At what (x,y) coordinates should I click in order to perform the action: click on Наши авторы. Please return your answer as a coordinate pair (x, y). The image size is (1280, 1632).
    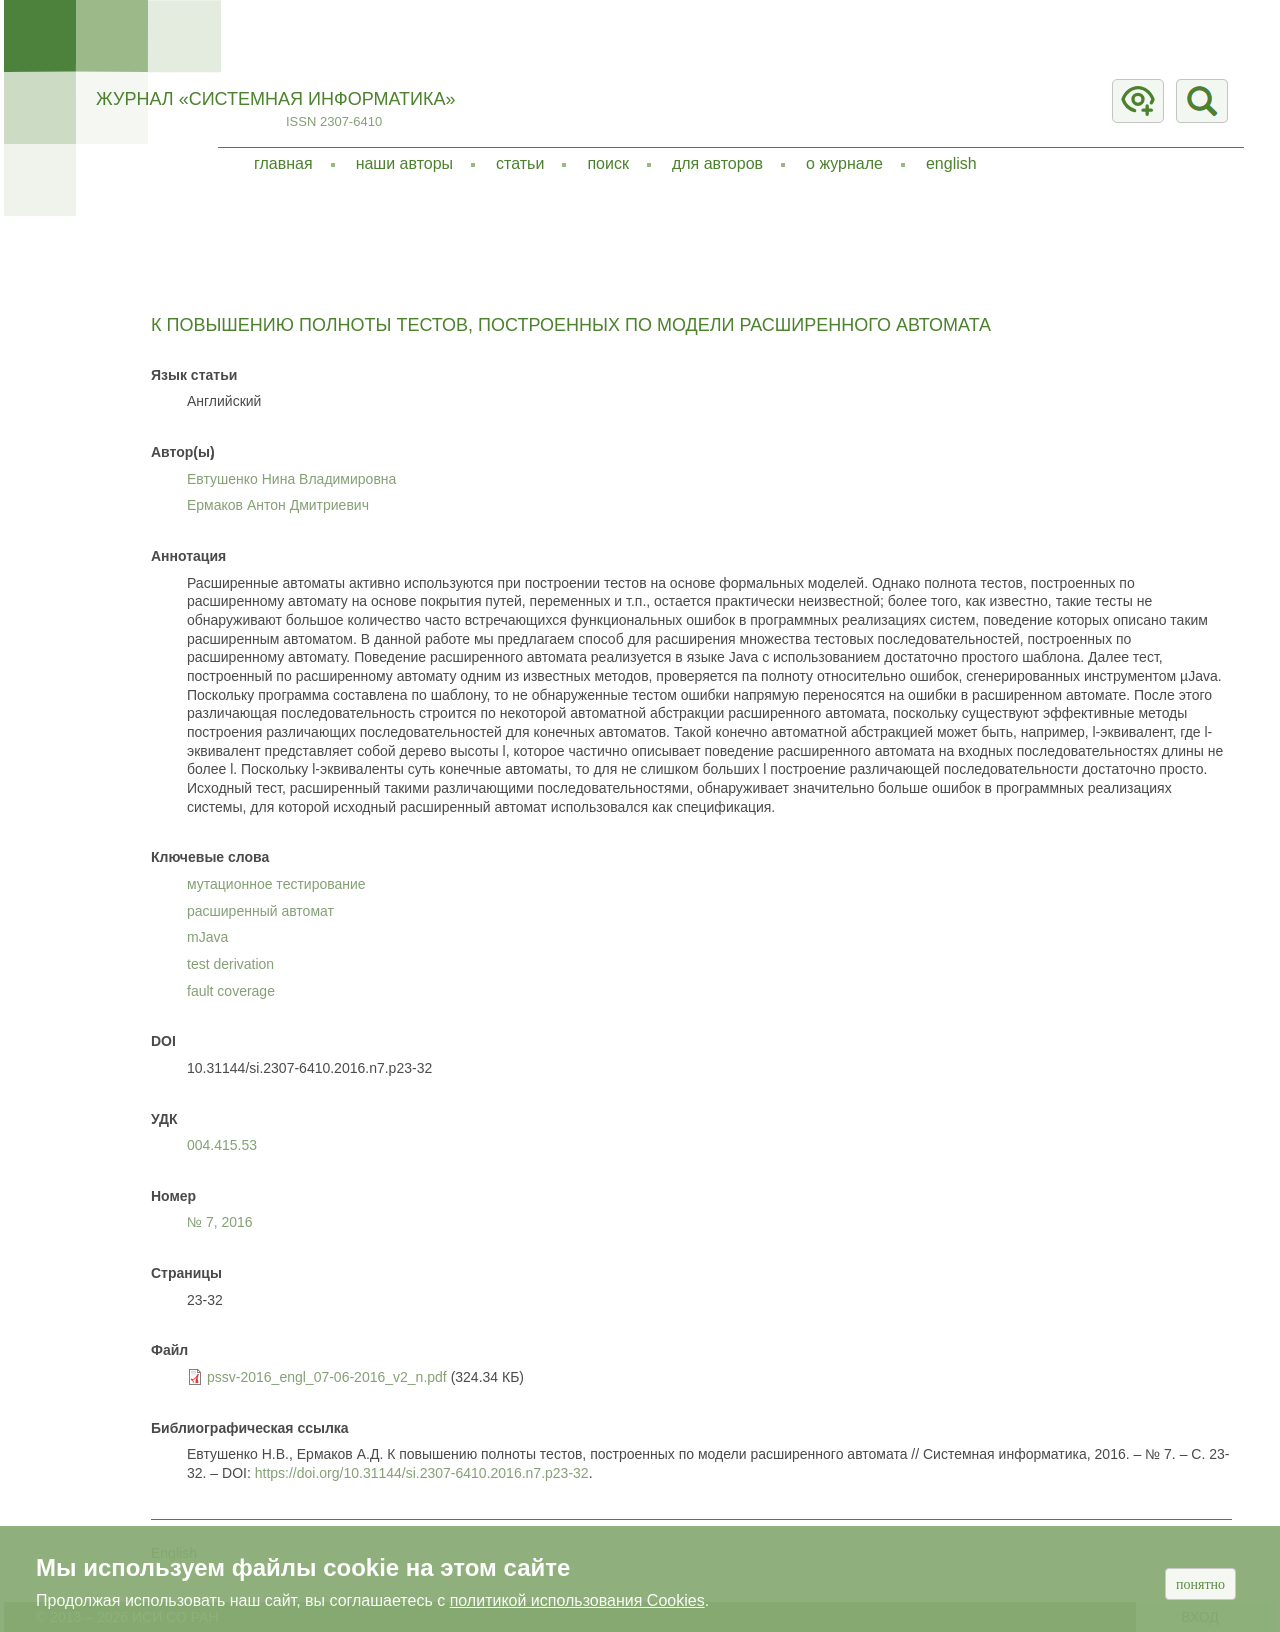
    Looking at the image, I should click on (404, 163).